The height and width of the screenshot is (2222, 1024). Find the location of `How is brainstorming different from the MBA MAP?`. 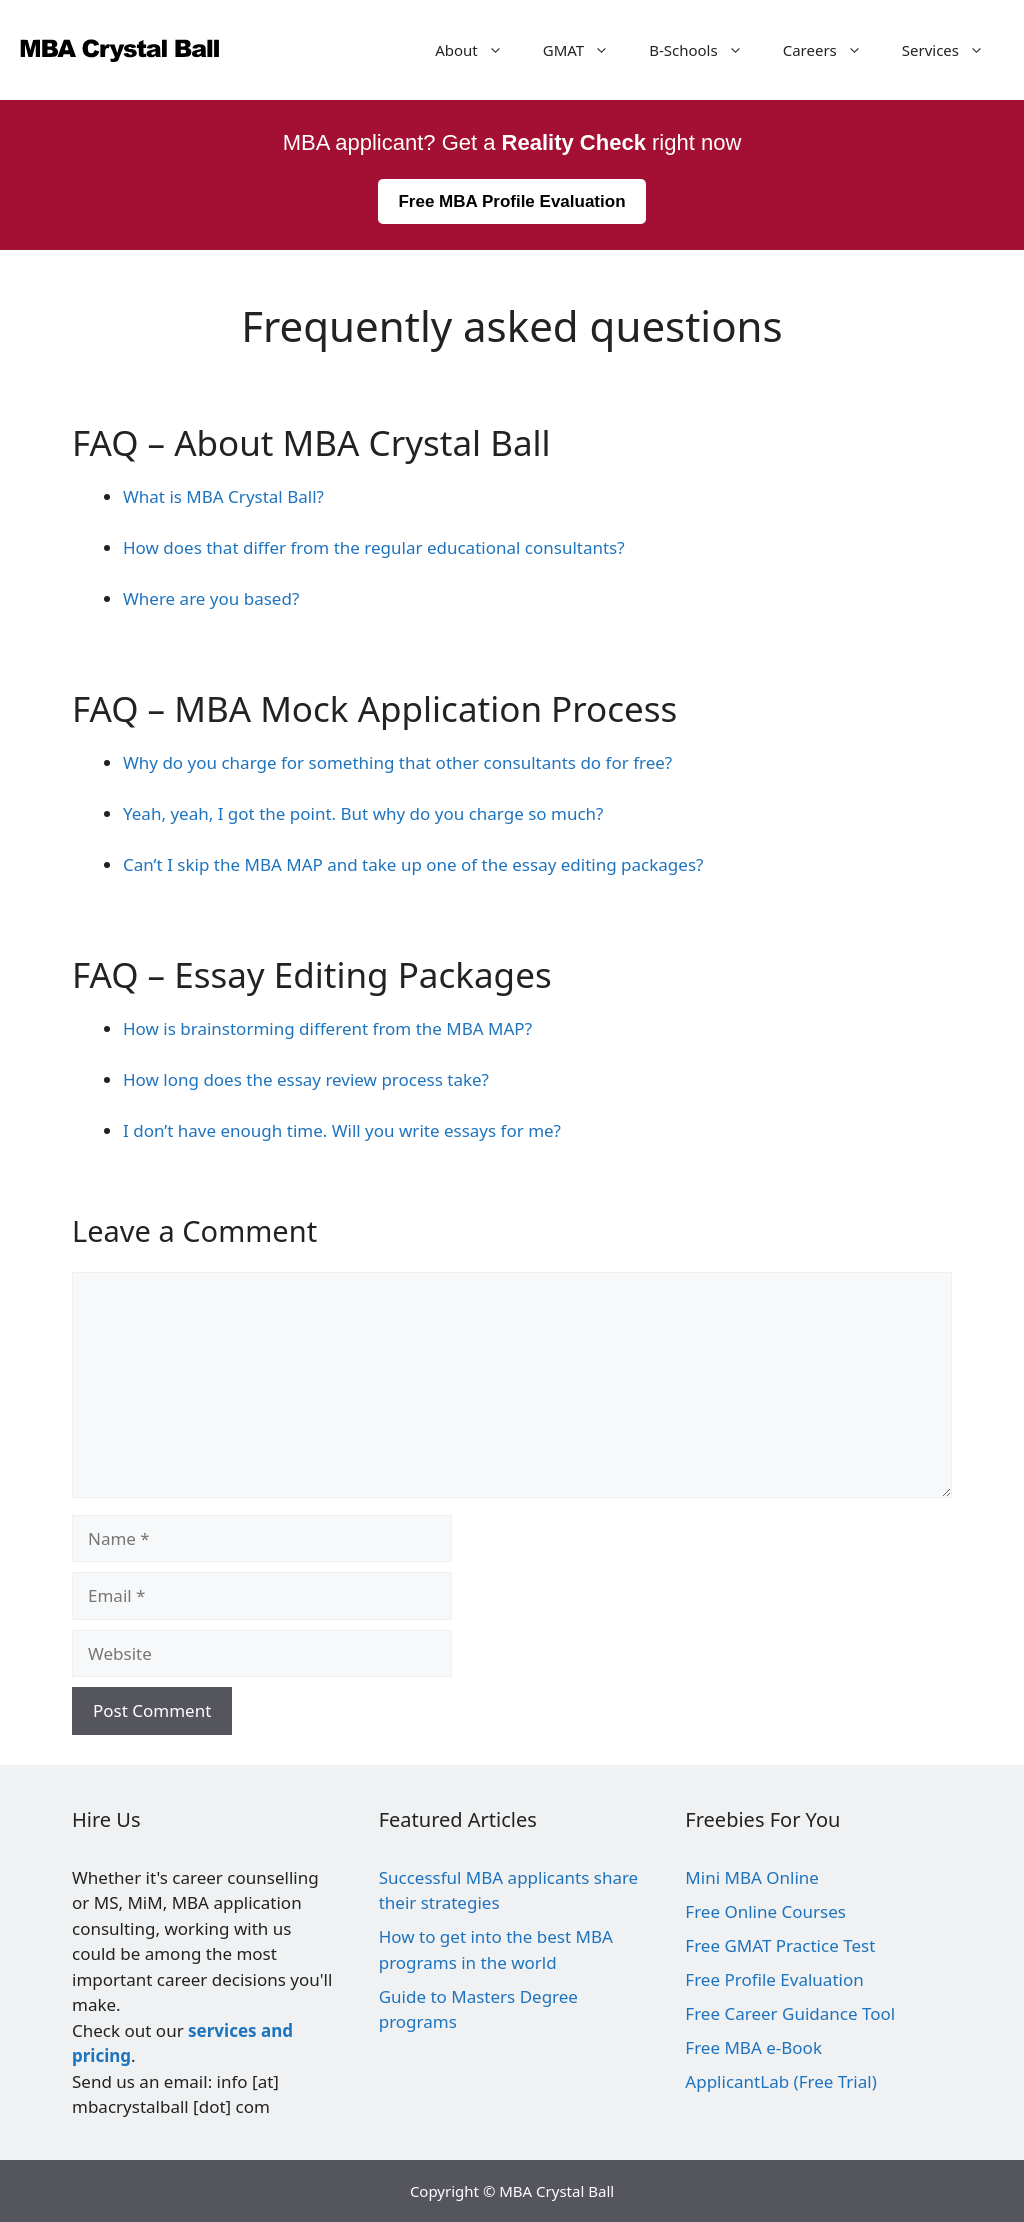

How is brainstorming different from the MBA MAP? is located at coordinates (327, 1028).